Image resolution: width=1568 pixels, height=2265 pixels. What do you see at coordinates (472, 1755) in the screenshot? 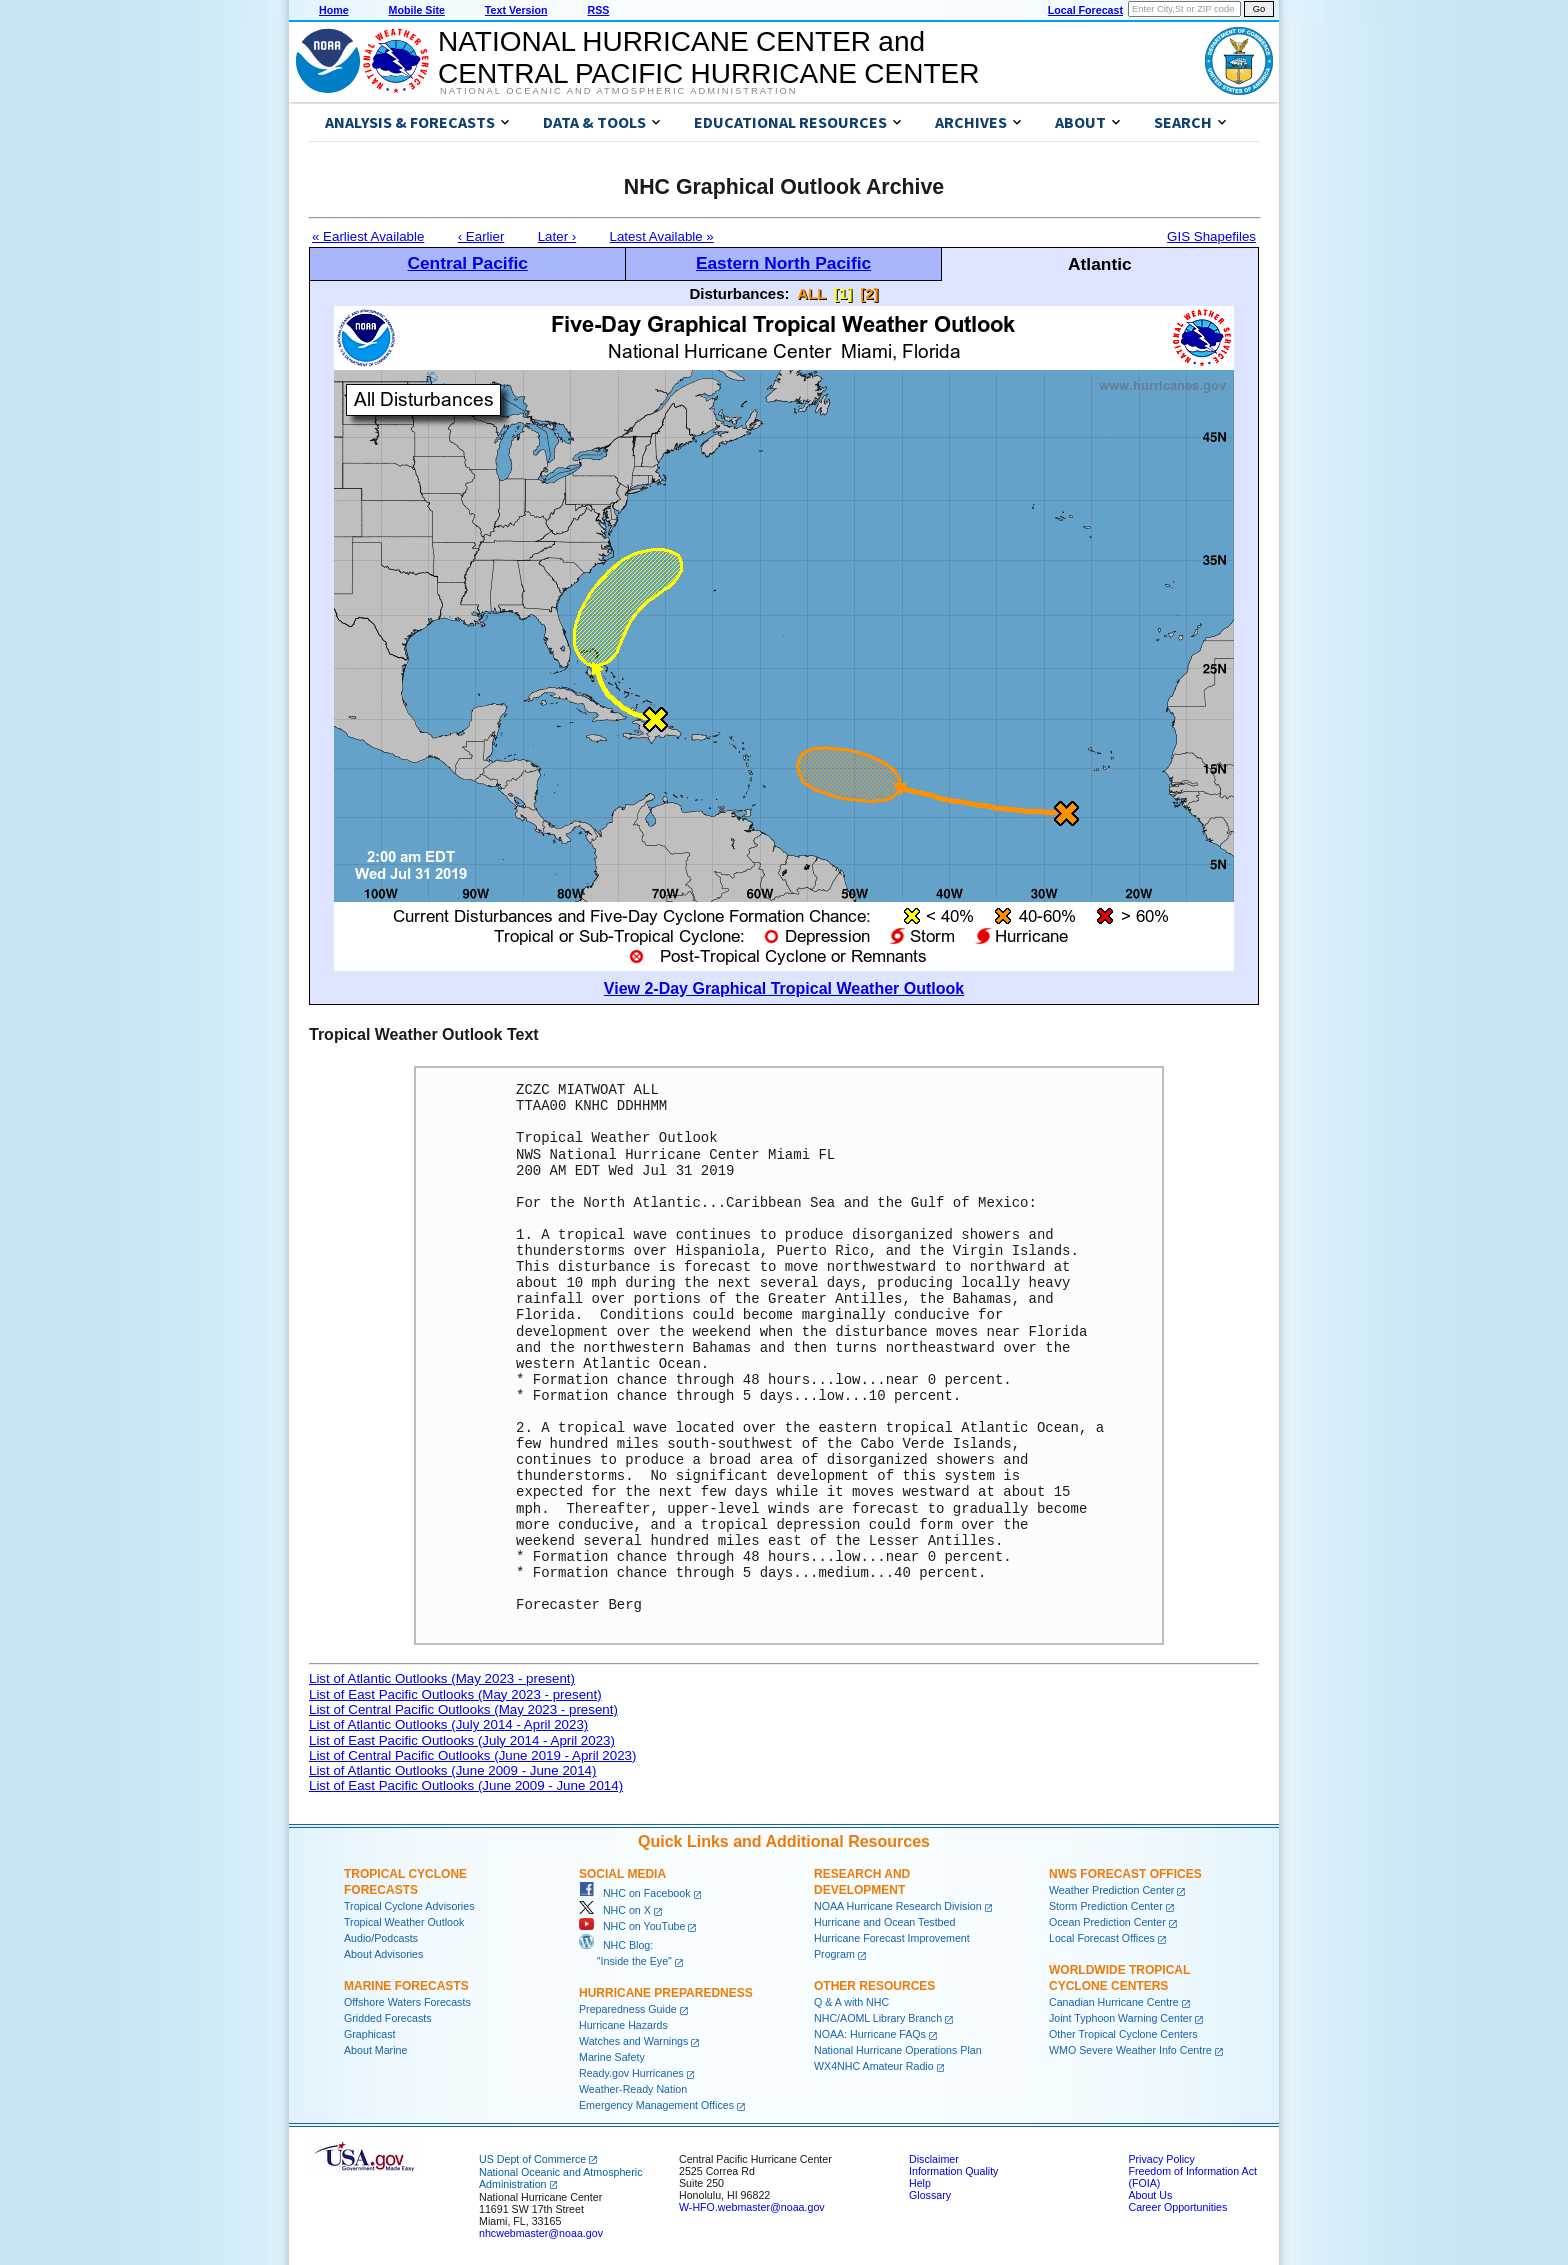
I see `List of Central Pacific Outlooks (June 2019 - April 2023)` at bounding box center [472, 1755].